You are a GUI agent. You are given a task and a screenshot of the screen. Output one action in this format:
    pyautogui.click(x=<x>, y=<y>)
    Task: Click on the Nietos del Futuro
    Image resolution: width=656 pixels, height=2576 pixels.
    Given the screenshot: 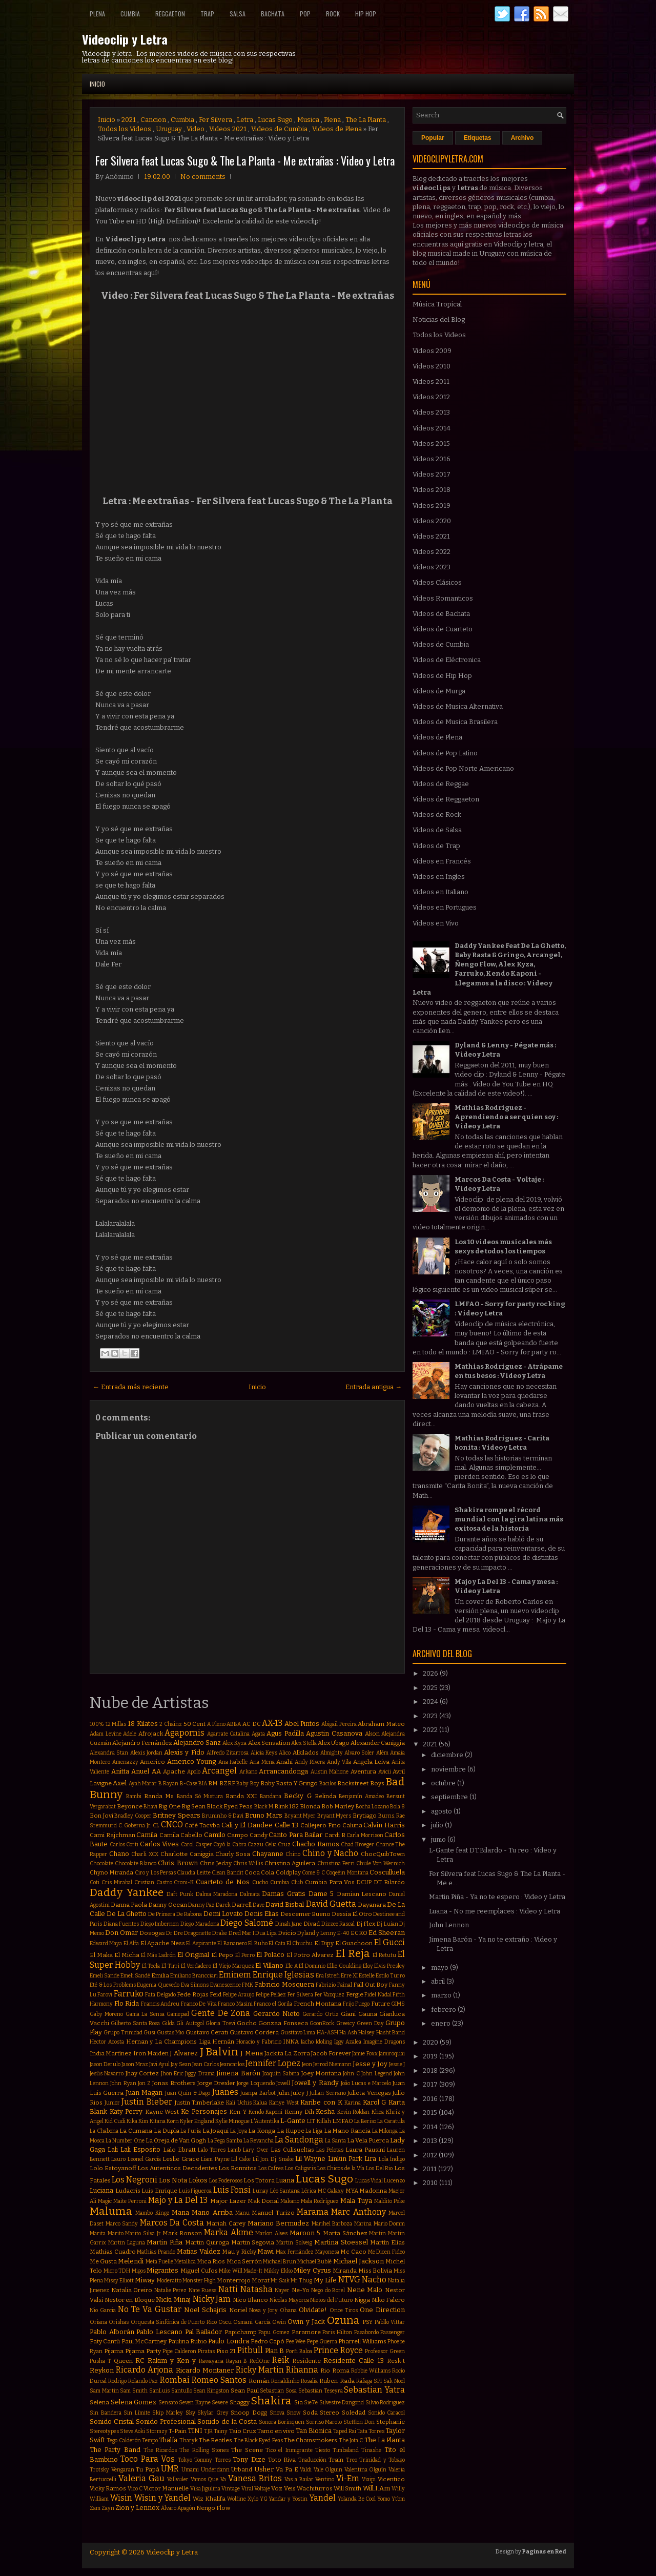 What is the action you would take?
    pyautogui.click(x=331, y=2300)
    